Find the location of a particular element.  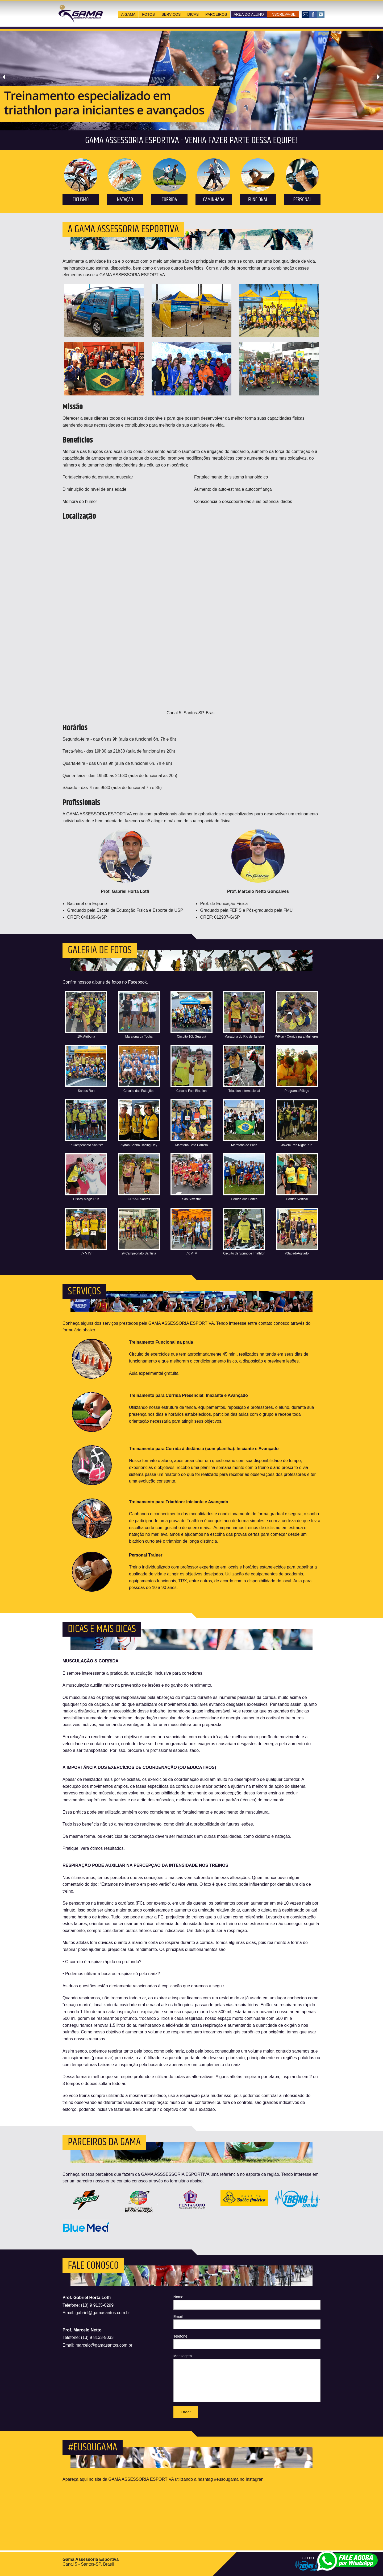

serviços is located at coordinates (171, 14).